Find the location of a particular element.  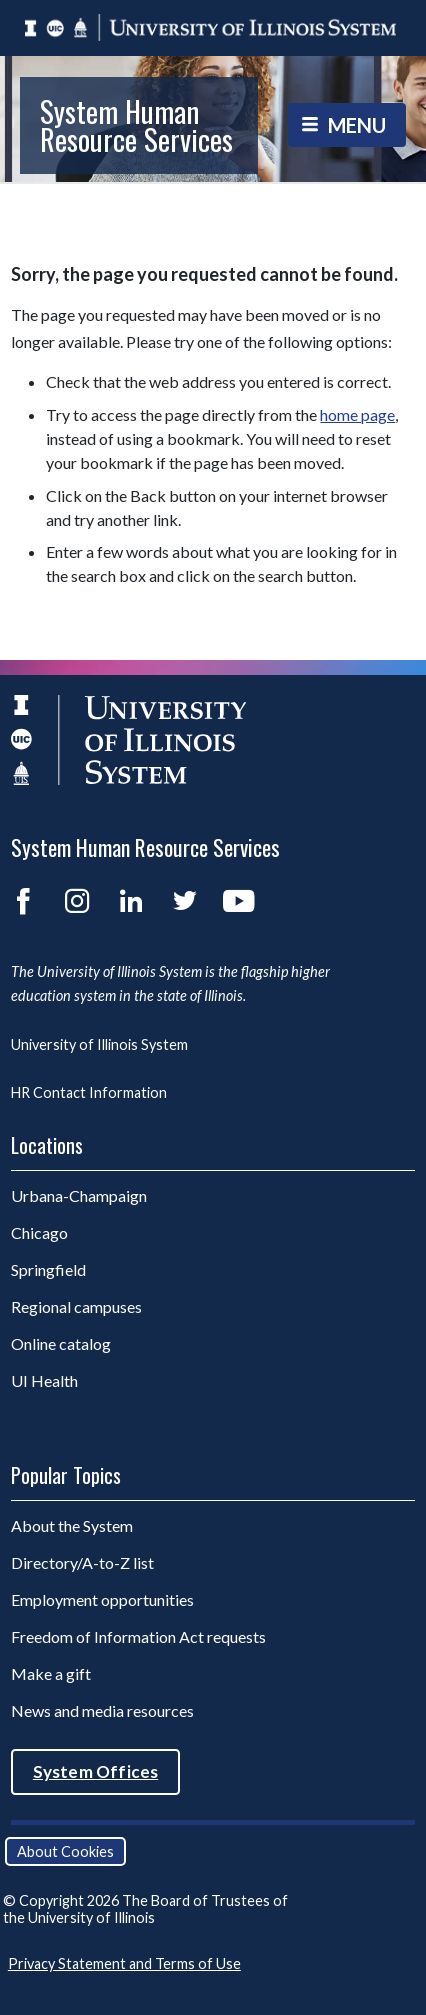

Urbana-Champaign is located at coordinates (79, 1195).